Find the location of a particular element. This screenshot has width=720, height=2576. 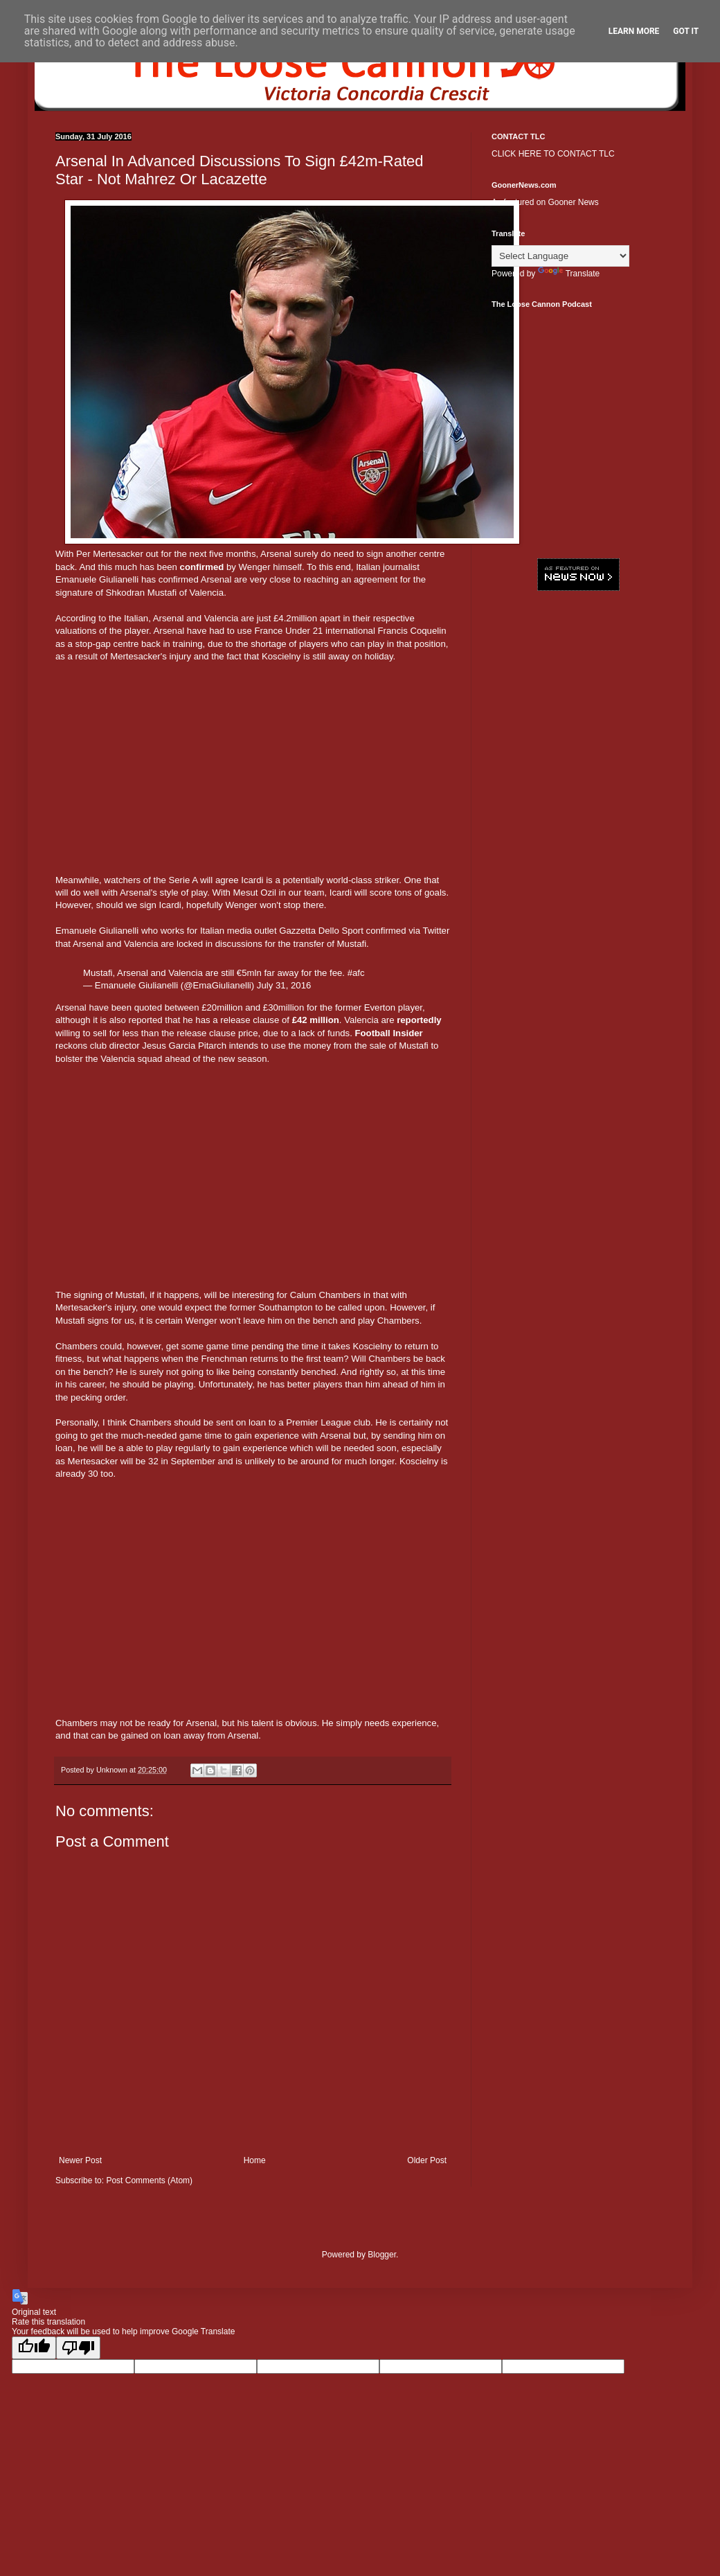

July 31, 2016 is located at coordinates (284, 985).